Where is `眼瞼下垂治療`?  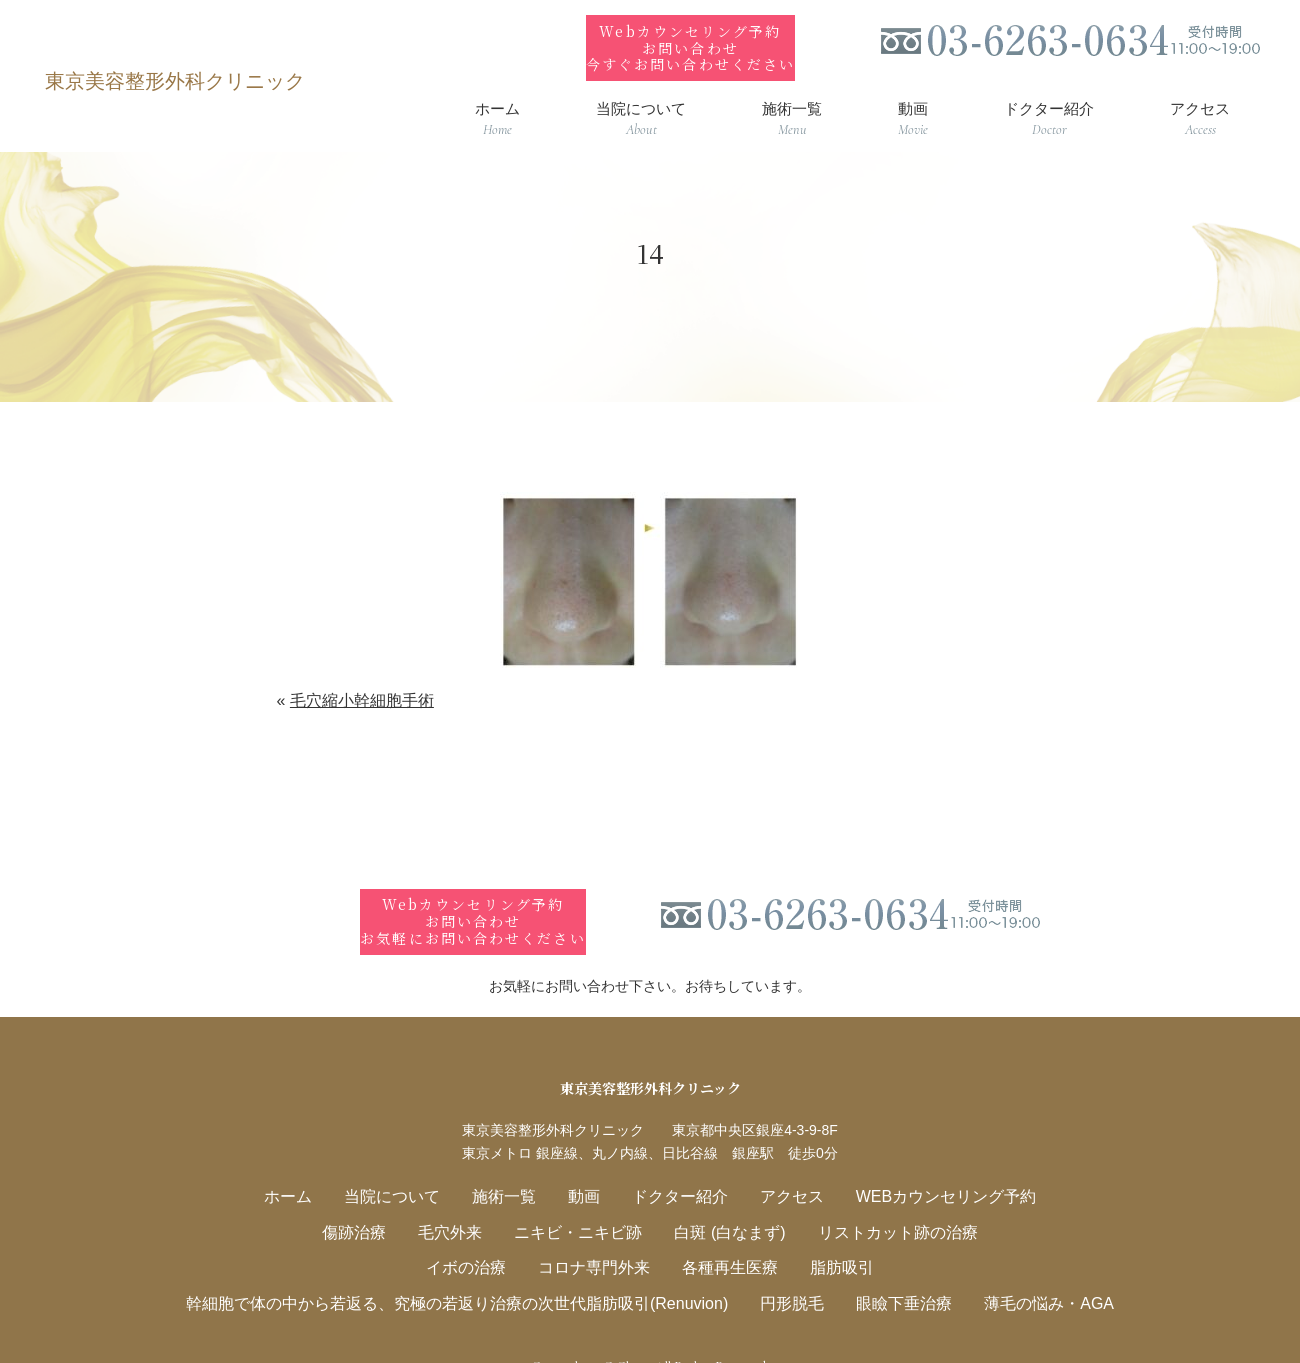 眼瞼下垂治療 is located at coordinates (888, 1267).